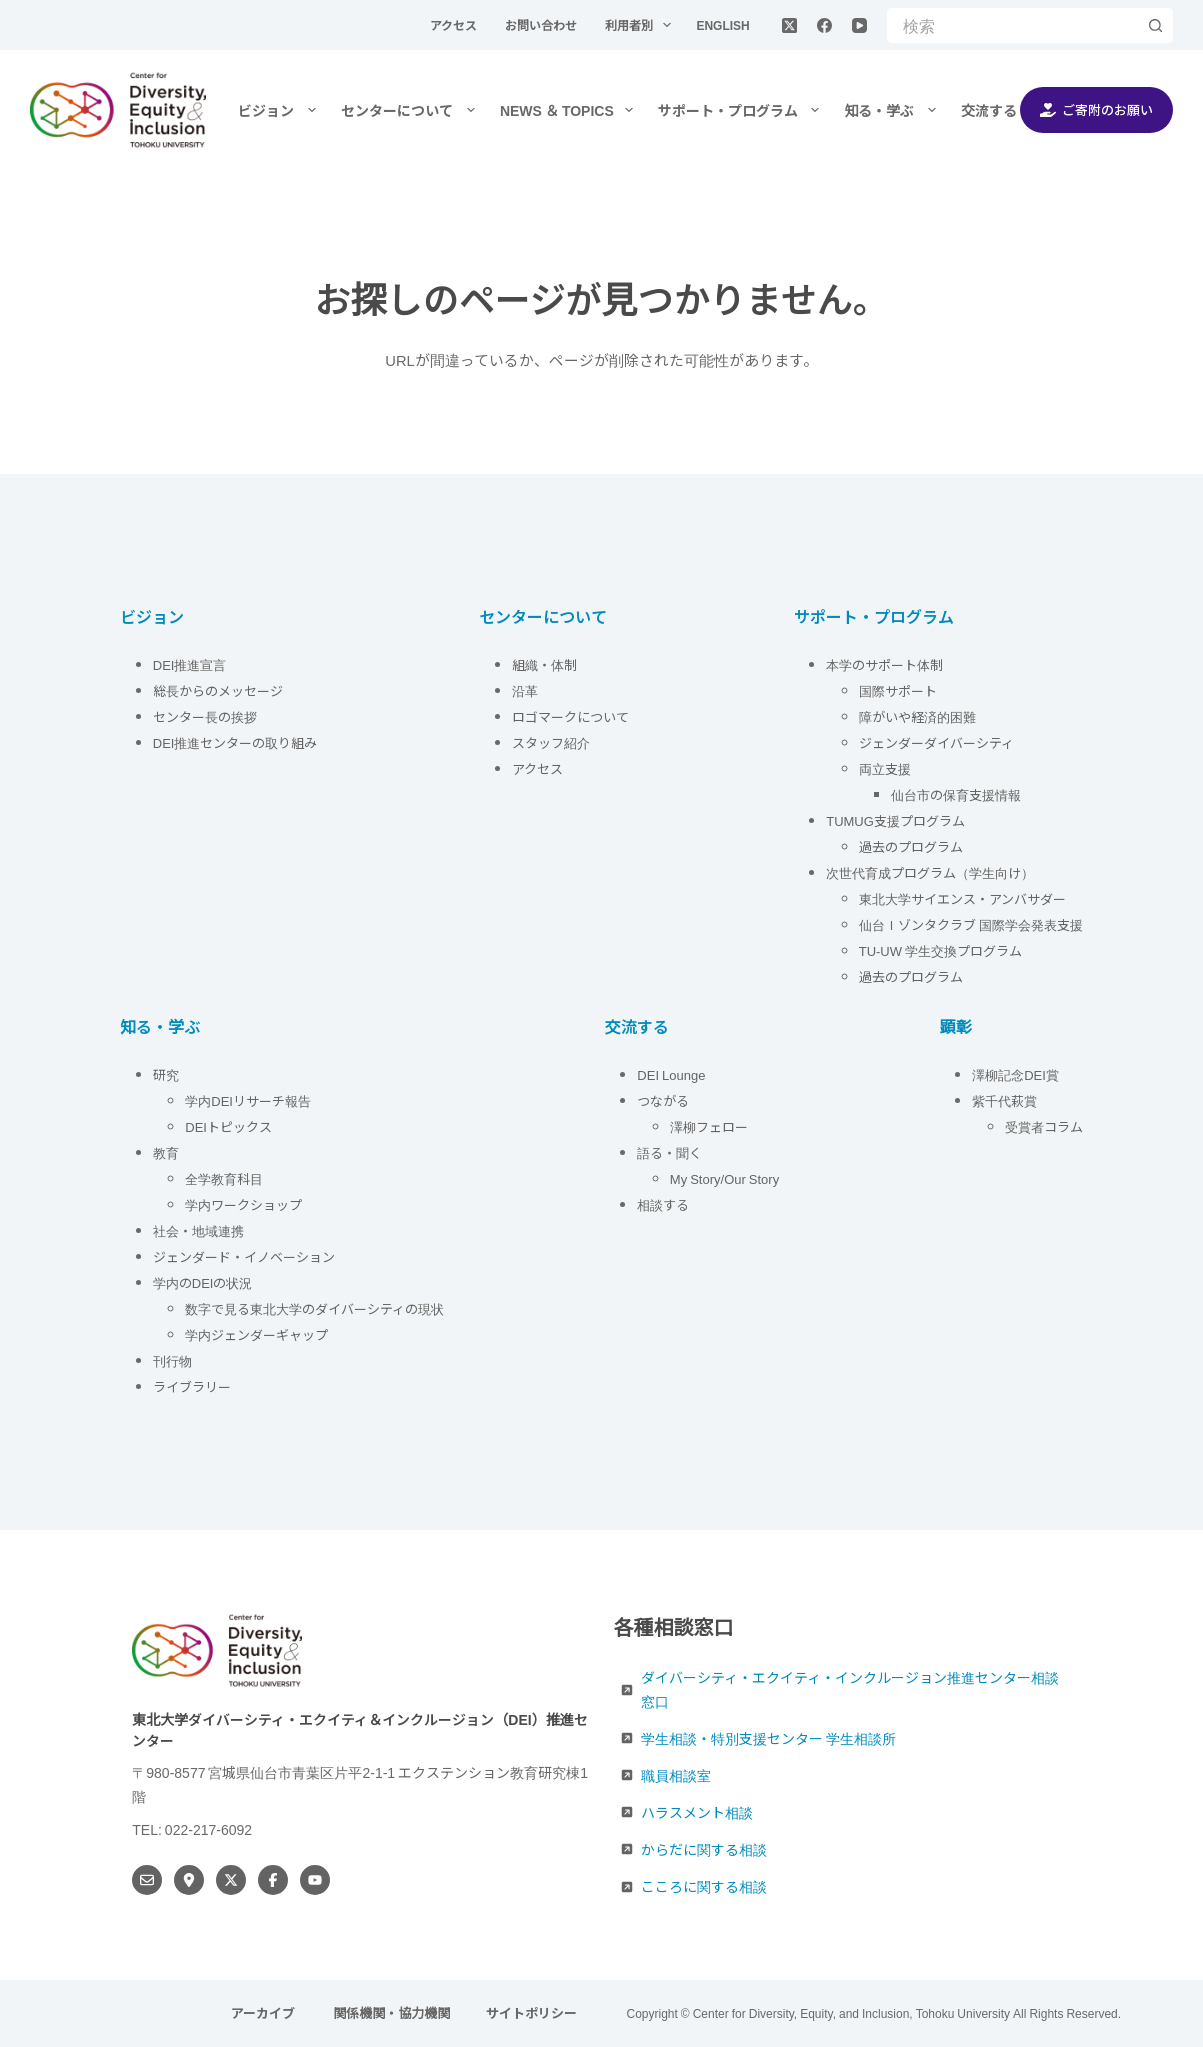  I want to click on 国際サポート, so click(898, 690).